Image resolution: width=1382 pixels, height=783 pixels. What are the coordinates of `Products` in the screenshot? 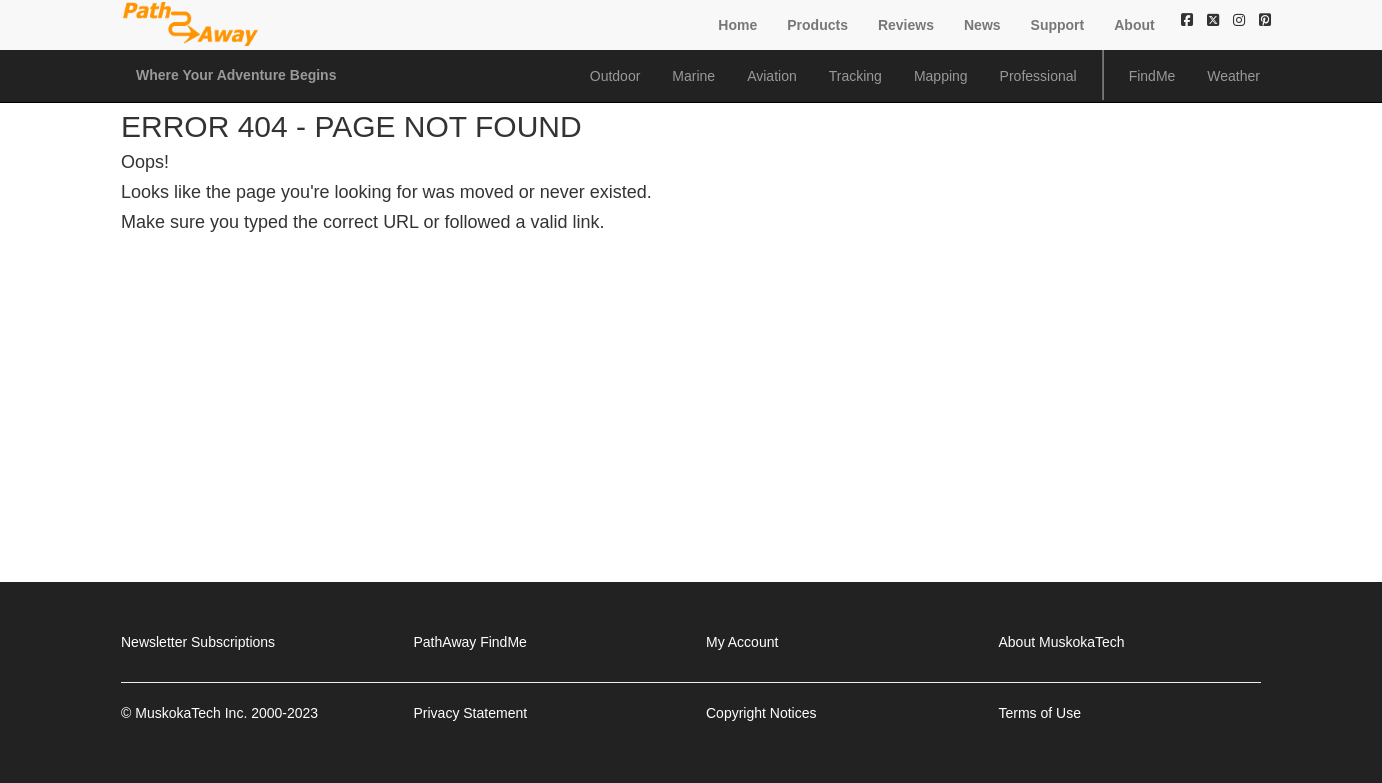 It's located at (817, 25).